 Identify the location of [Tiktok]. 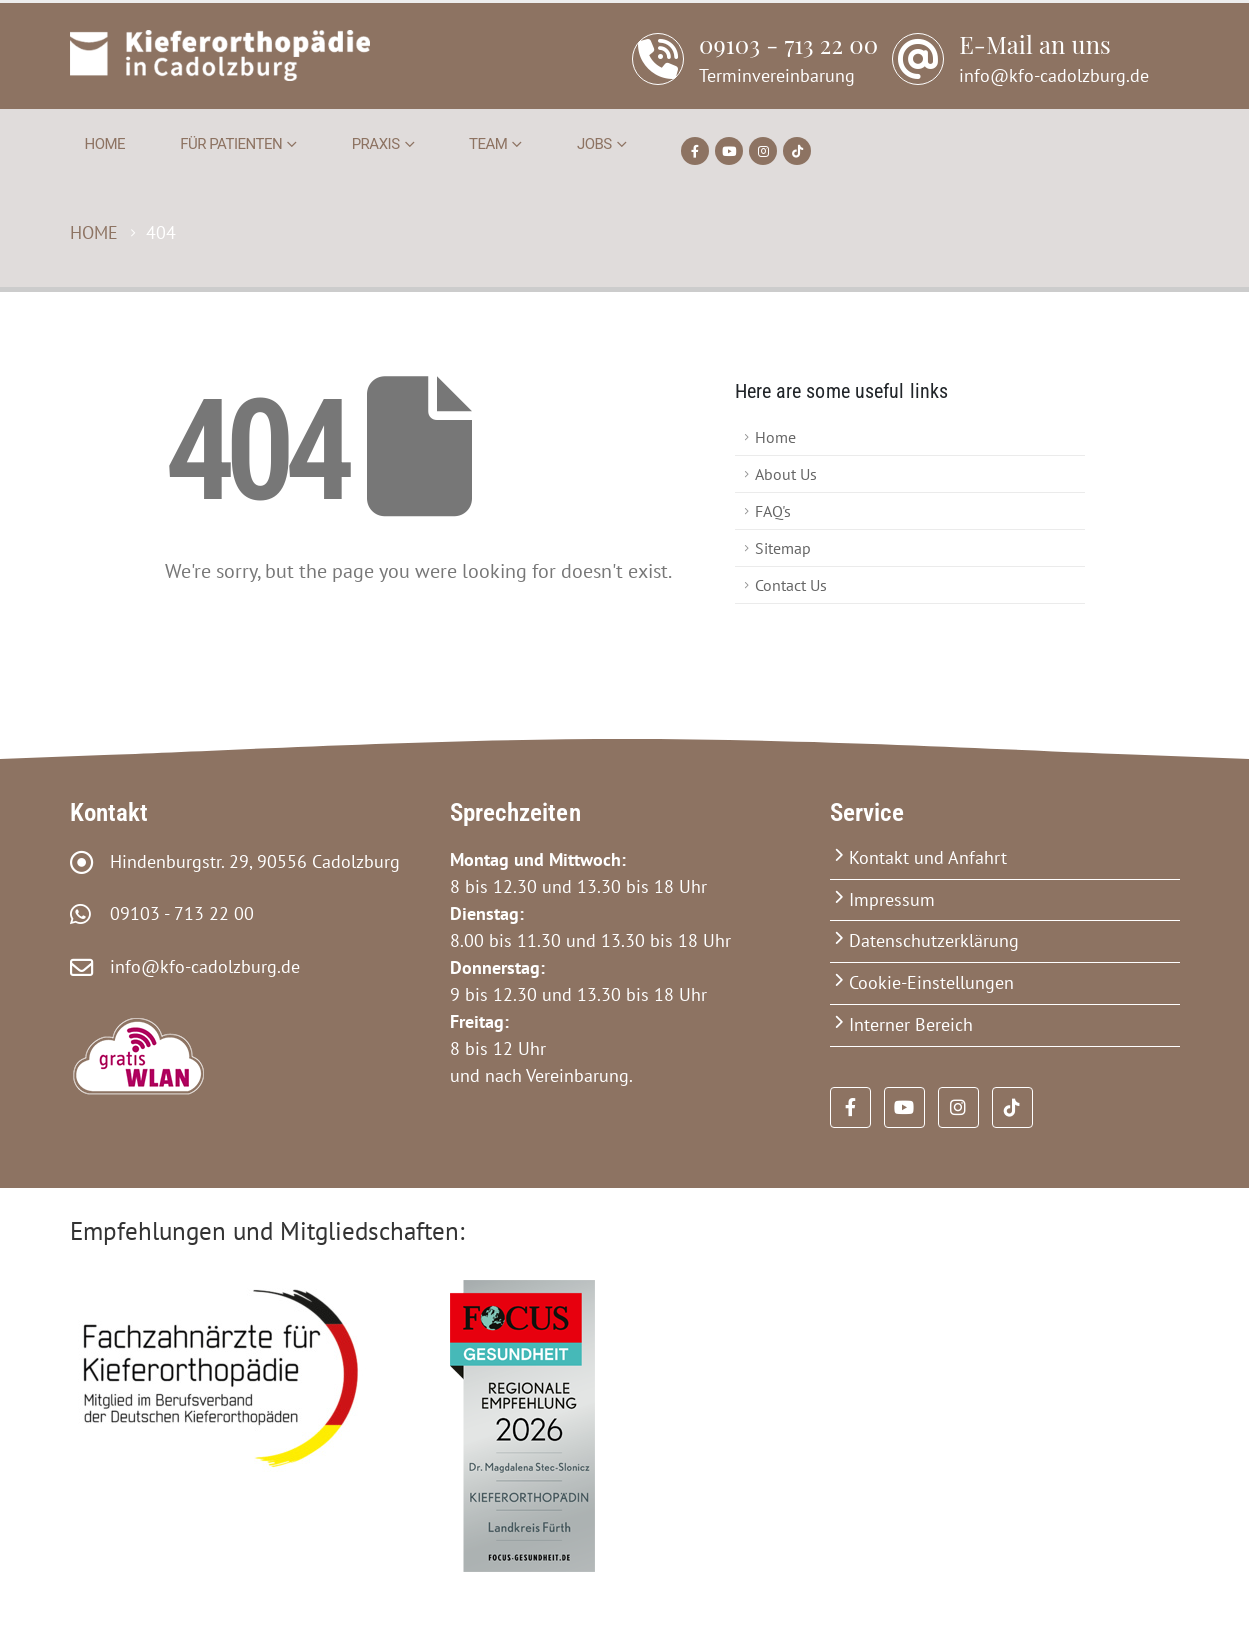
(797, 151).